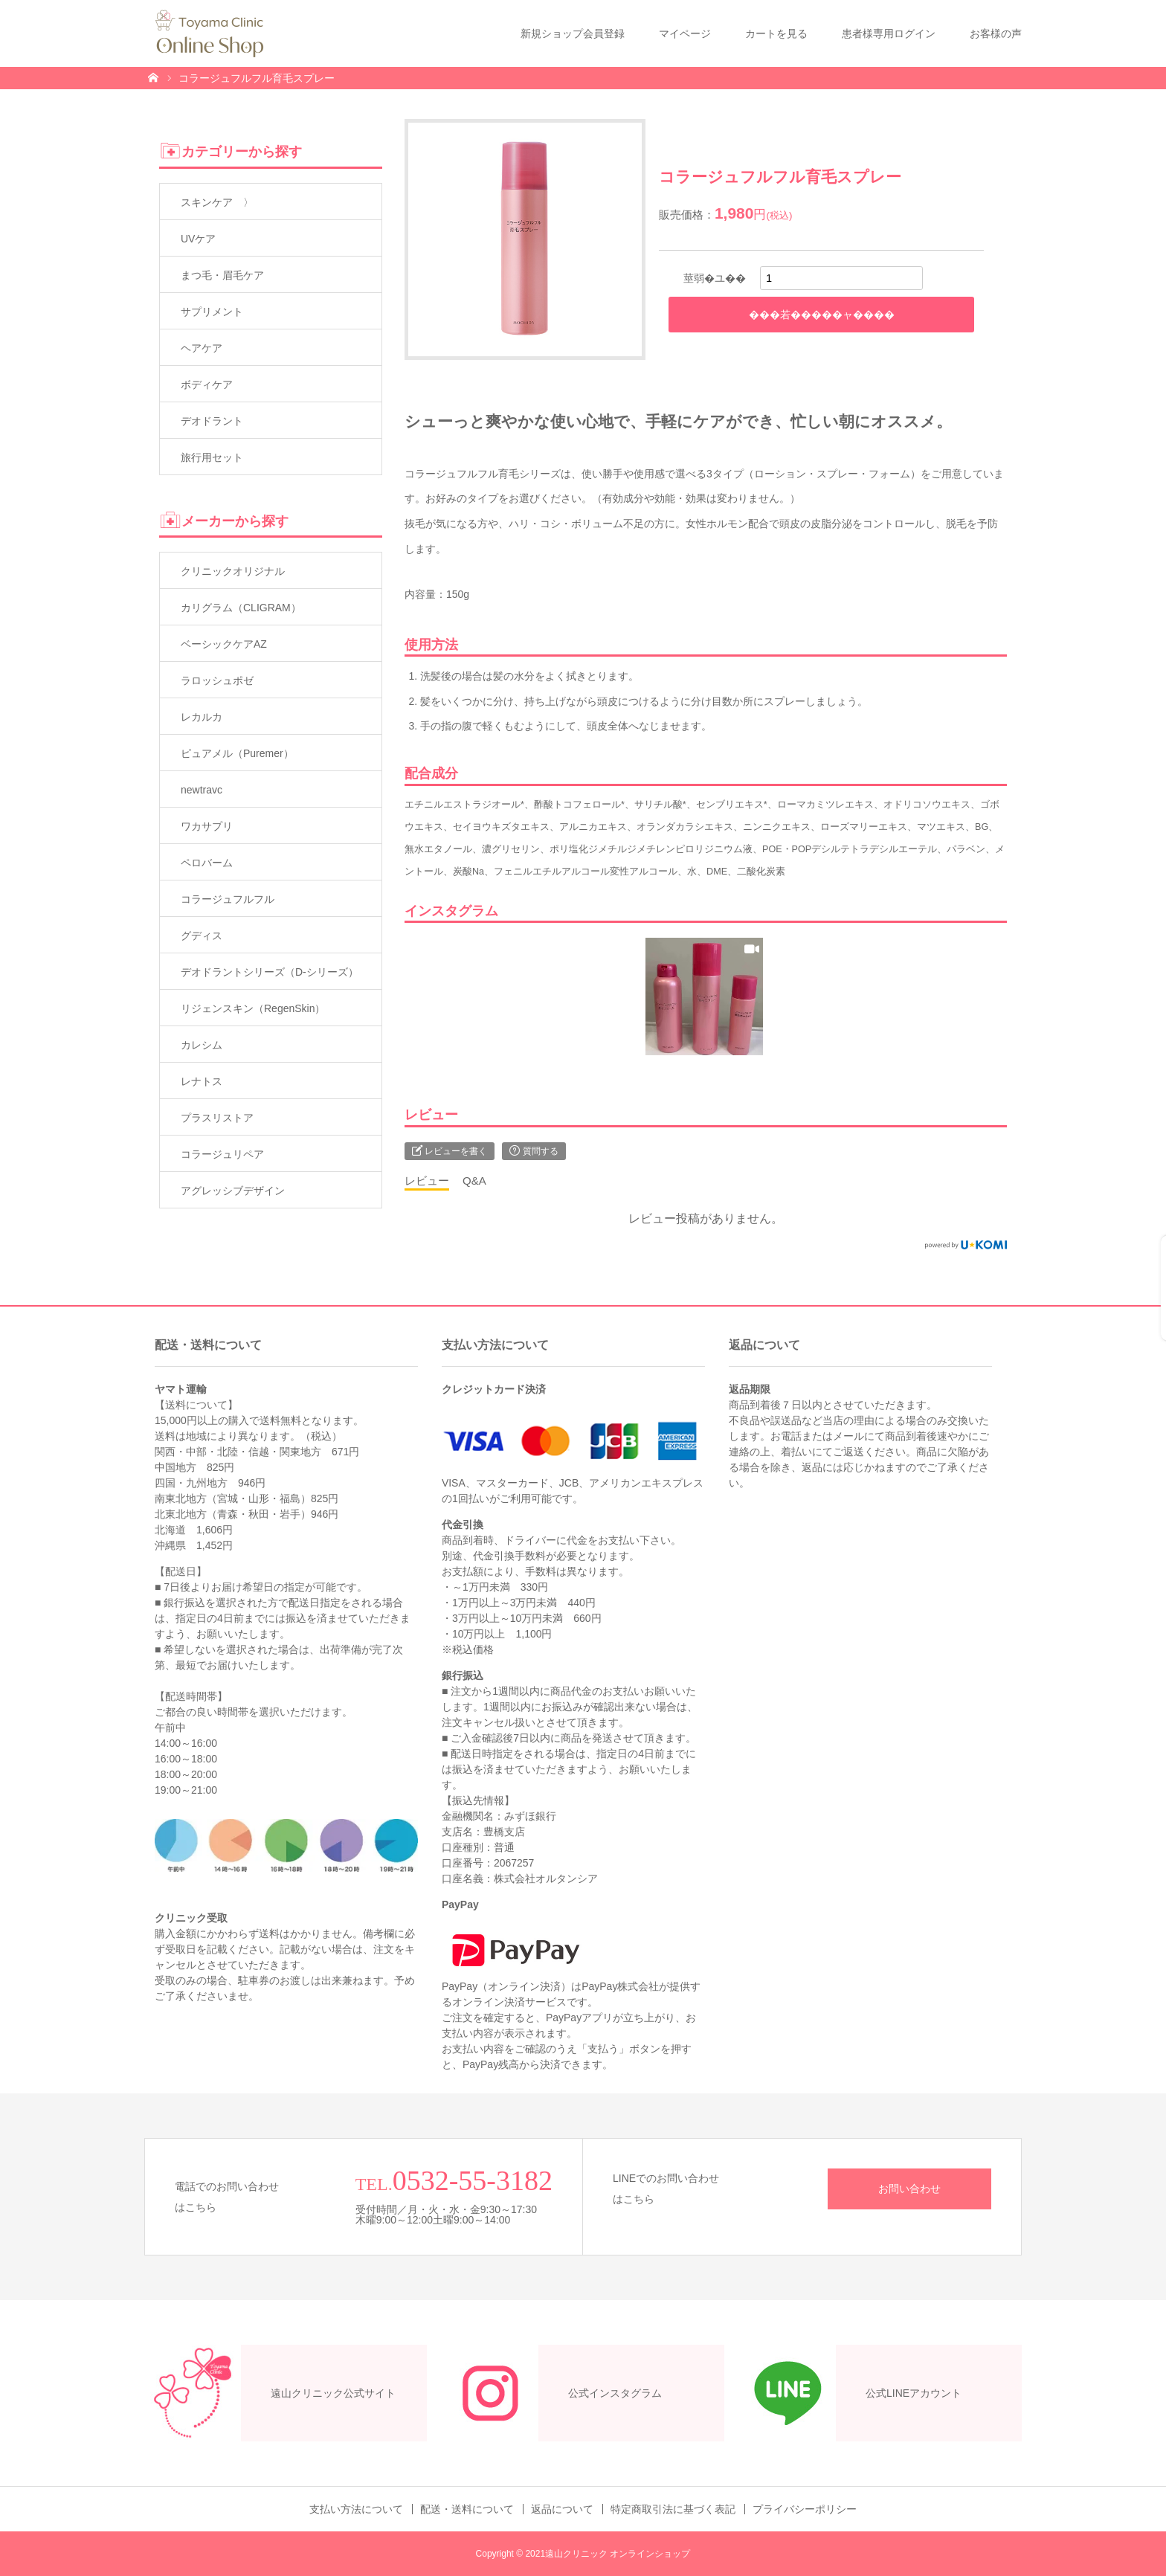  What do you see at coordinates (888, 33) in the screenshot?
I see `患者様専用ログイン` at bounding box center [888, 33].